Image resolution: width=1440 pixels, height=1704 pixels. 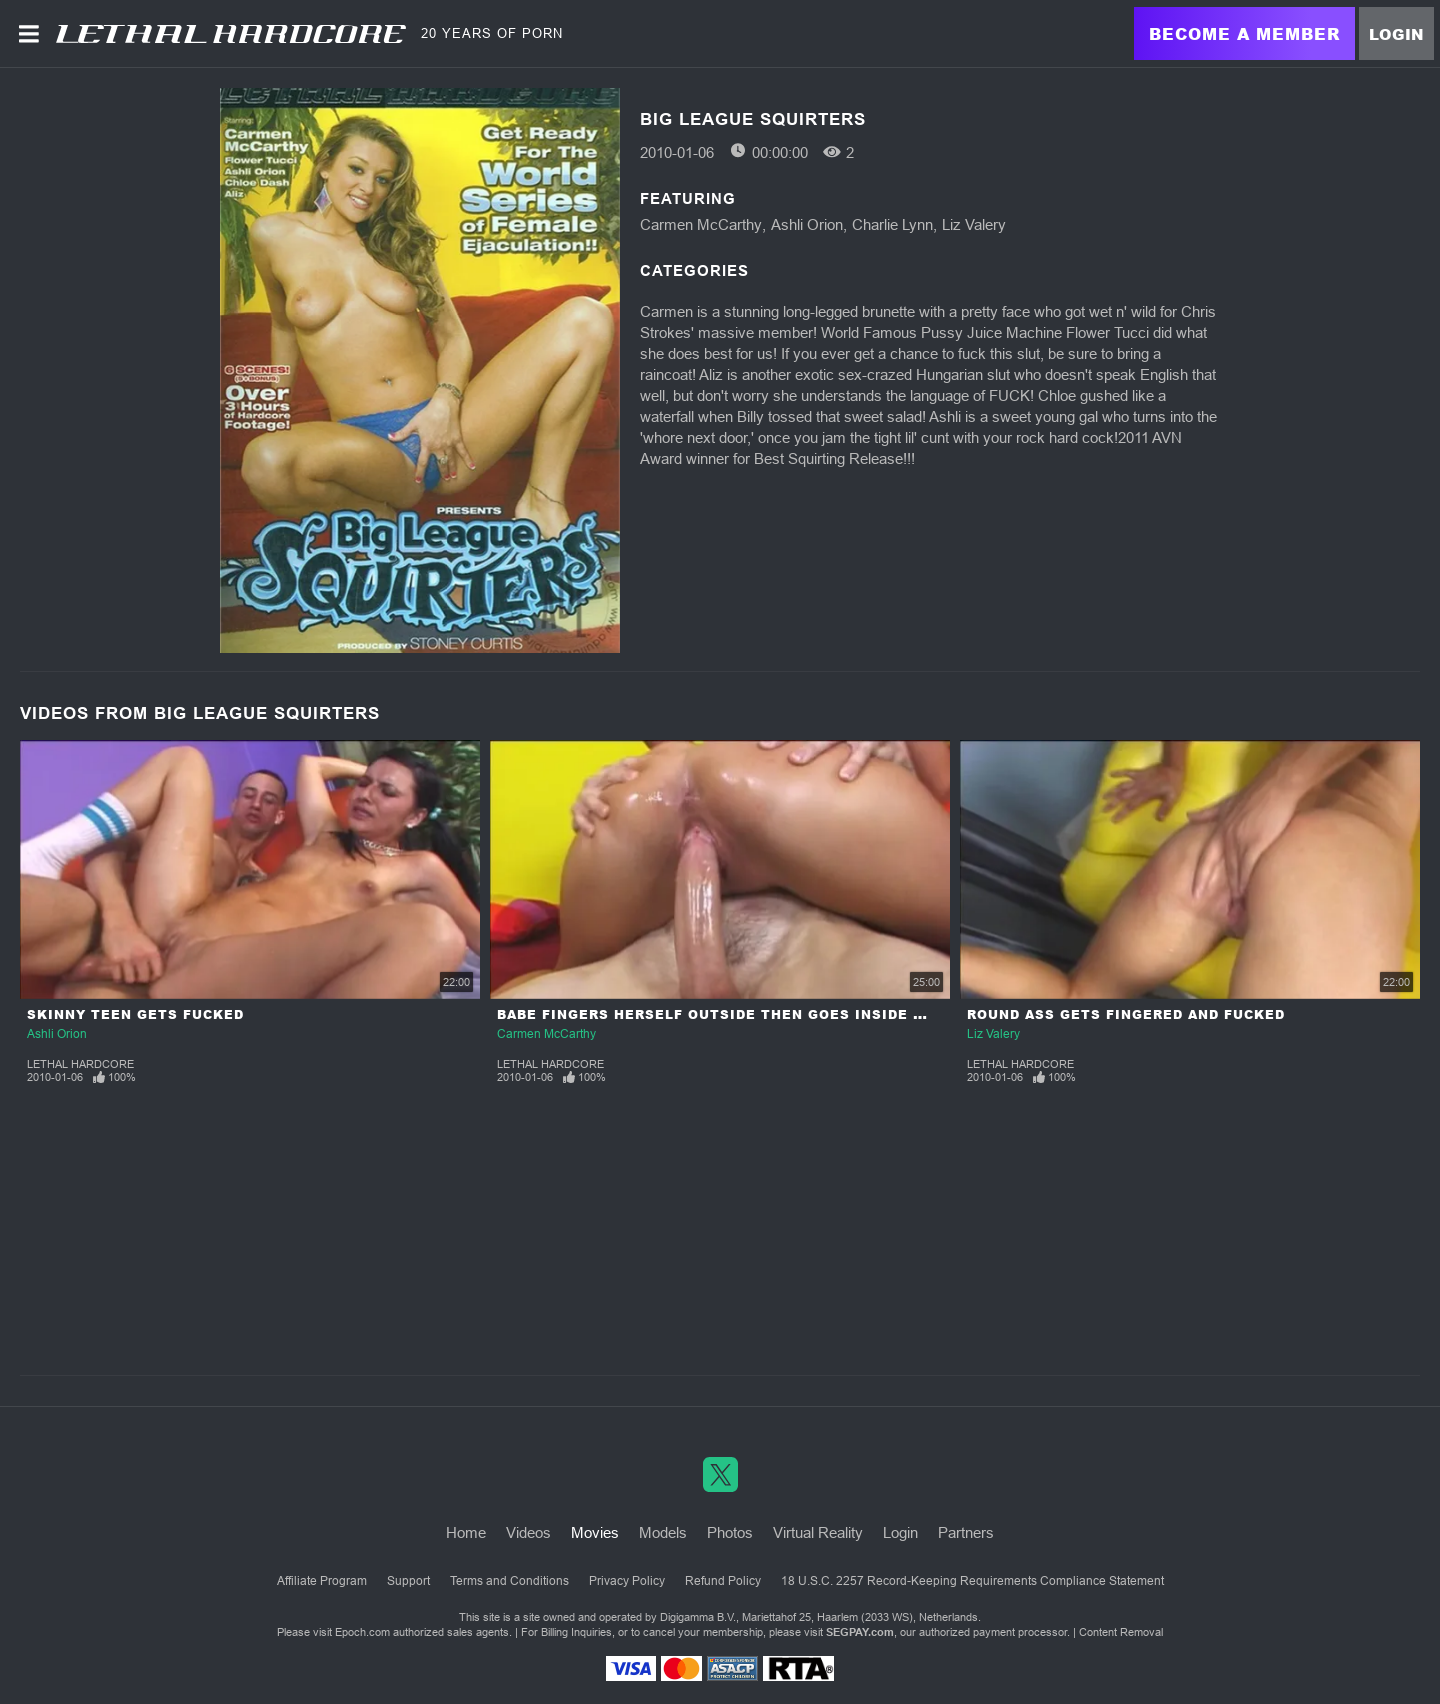 What do you see at coordinates (730, 1532) in the screenshot?
I see `Photos` at bounding box center [730, 1532].